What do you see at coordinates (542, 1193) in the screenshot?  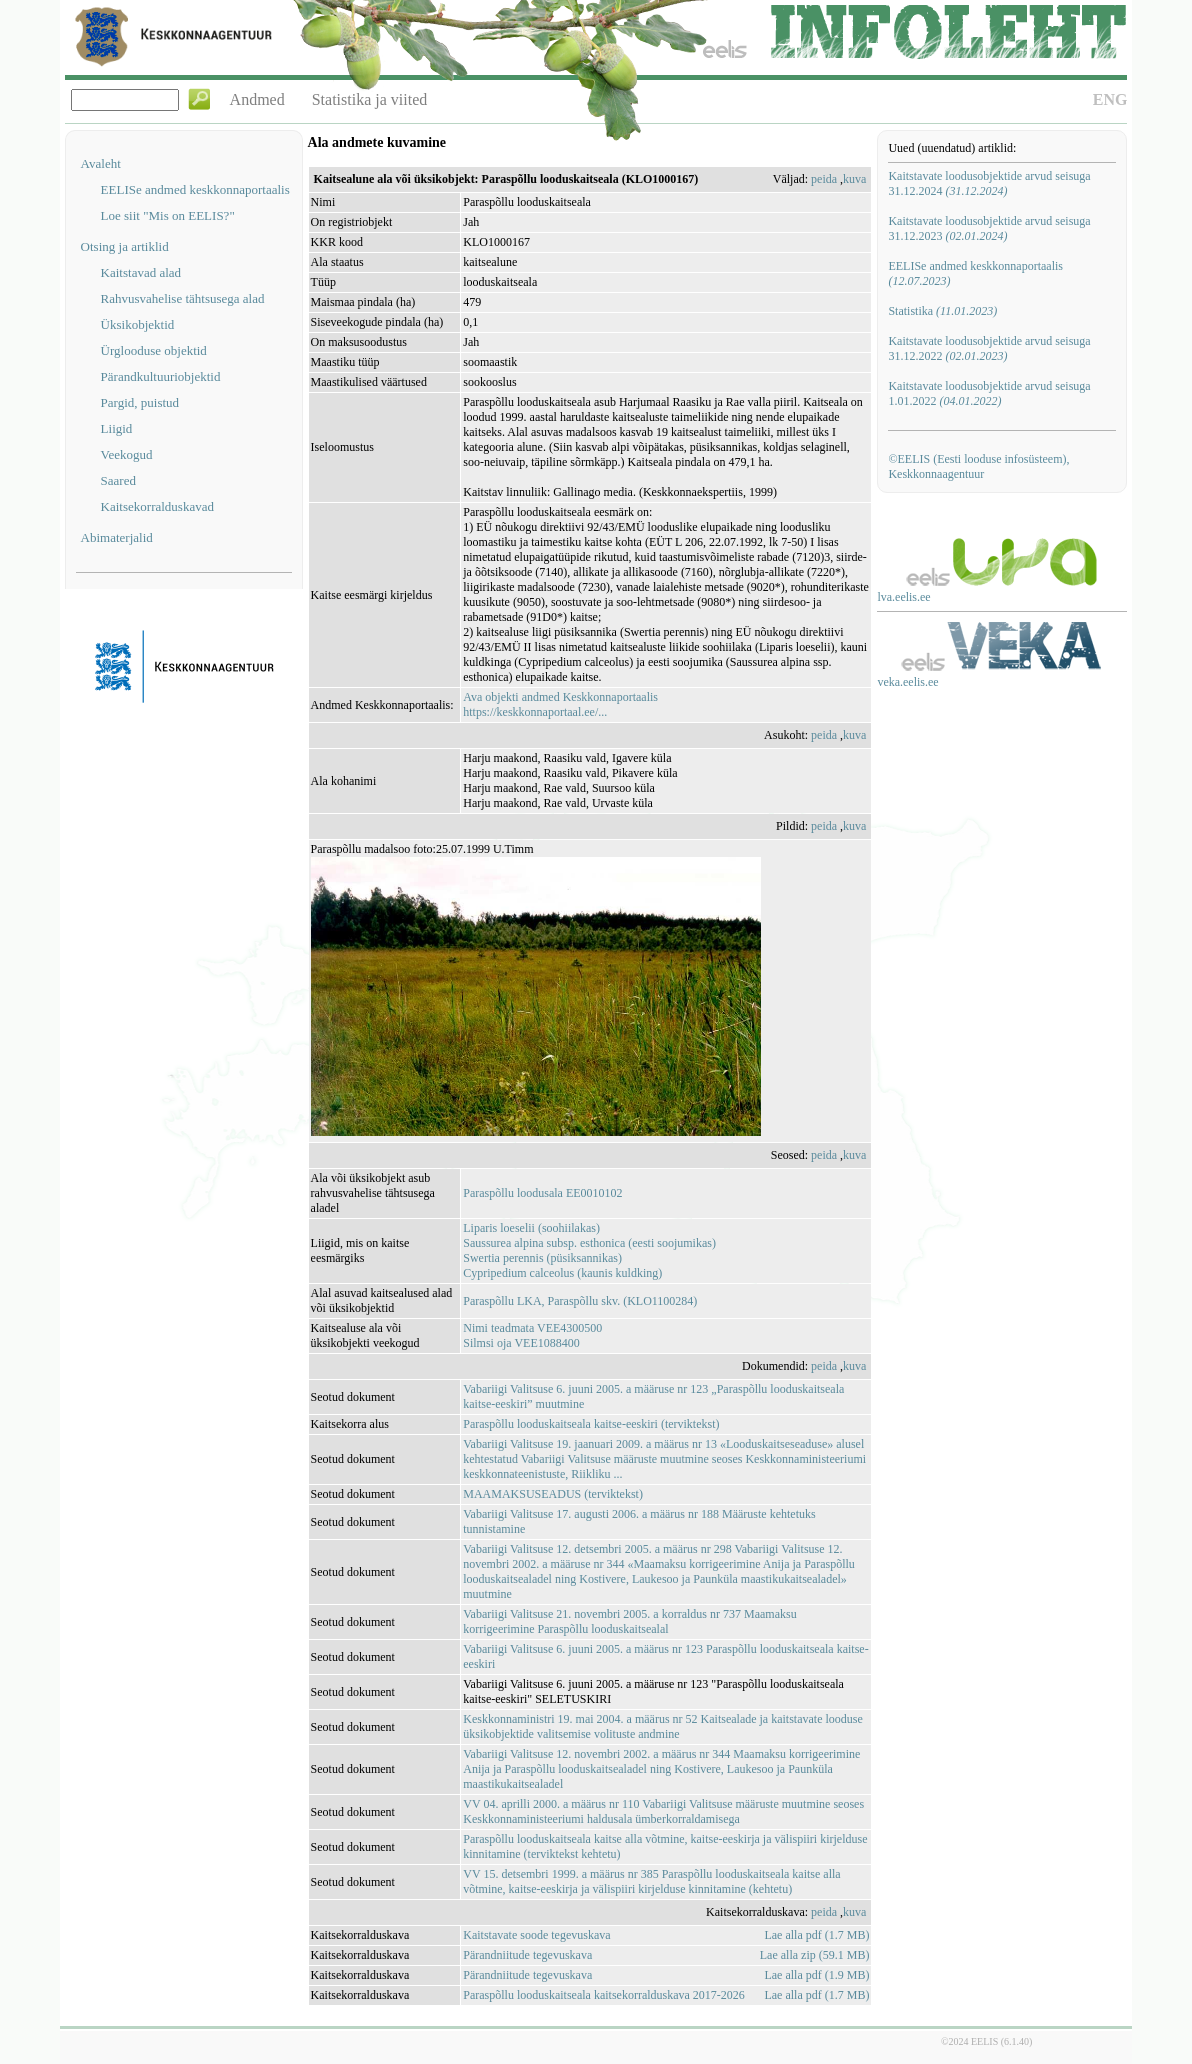 I see `Paraspõllu loodusala EE0010102` at bounding box center [542, 1193].